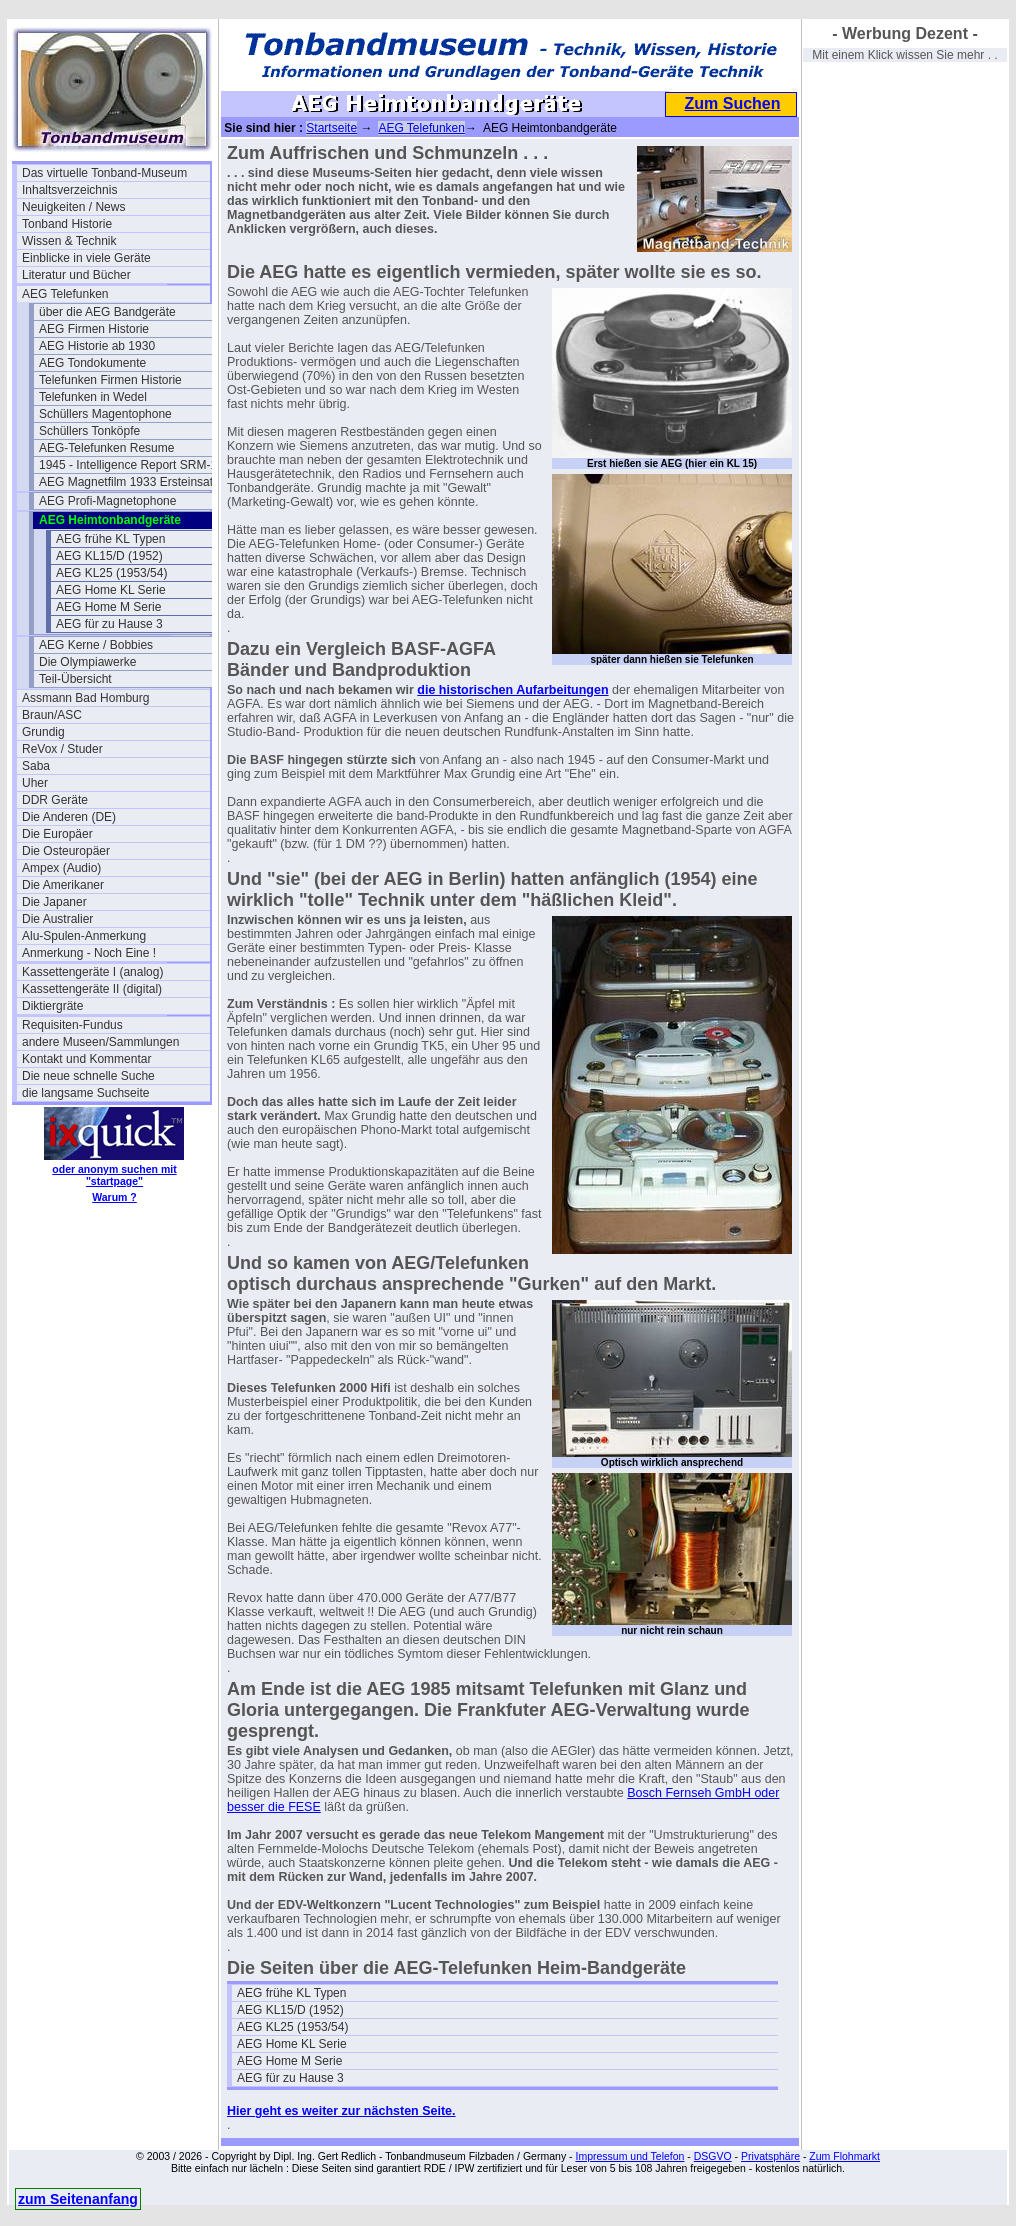 This screenshot has height=2226, width=1016. What do you see at coordinates (63, 885) in the screenshot?
I see `Die Amerikaner` at bounding box center [63, 885].